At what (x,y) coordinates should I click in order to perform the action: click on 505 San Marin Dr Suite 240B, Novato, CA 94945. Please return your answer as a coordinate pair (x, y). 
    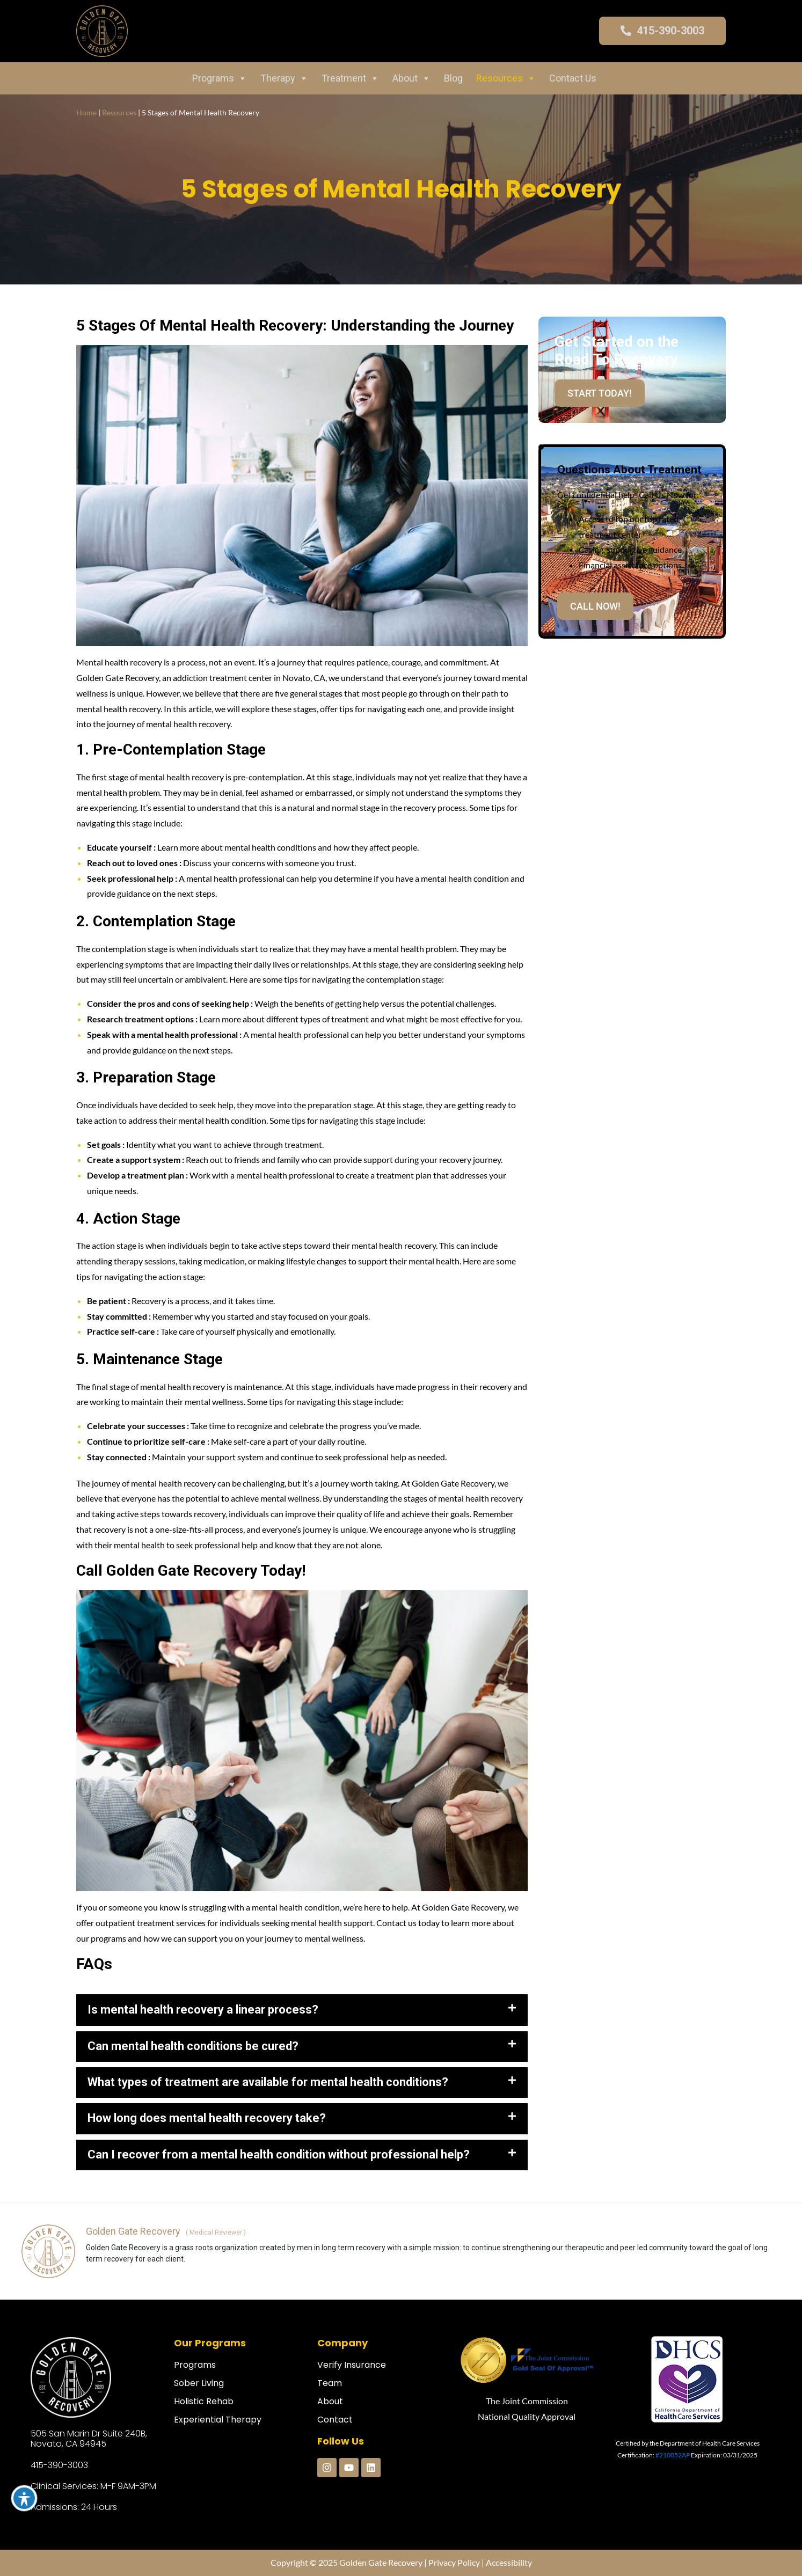
    Looking at the image, I should click on (89, 2438).